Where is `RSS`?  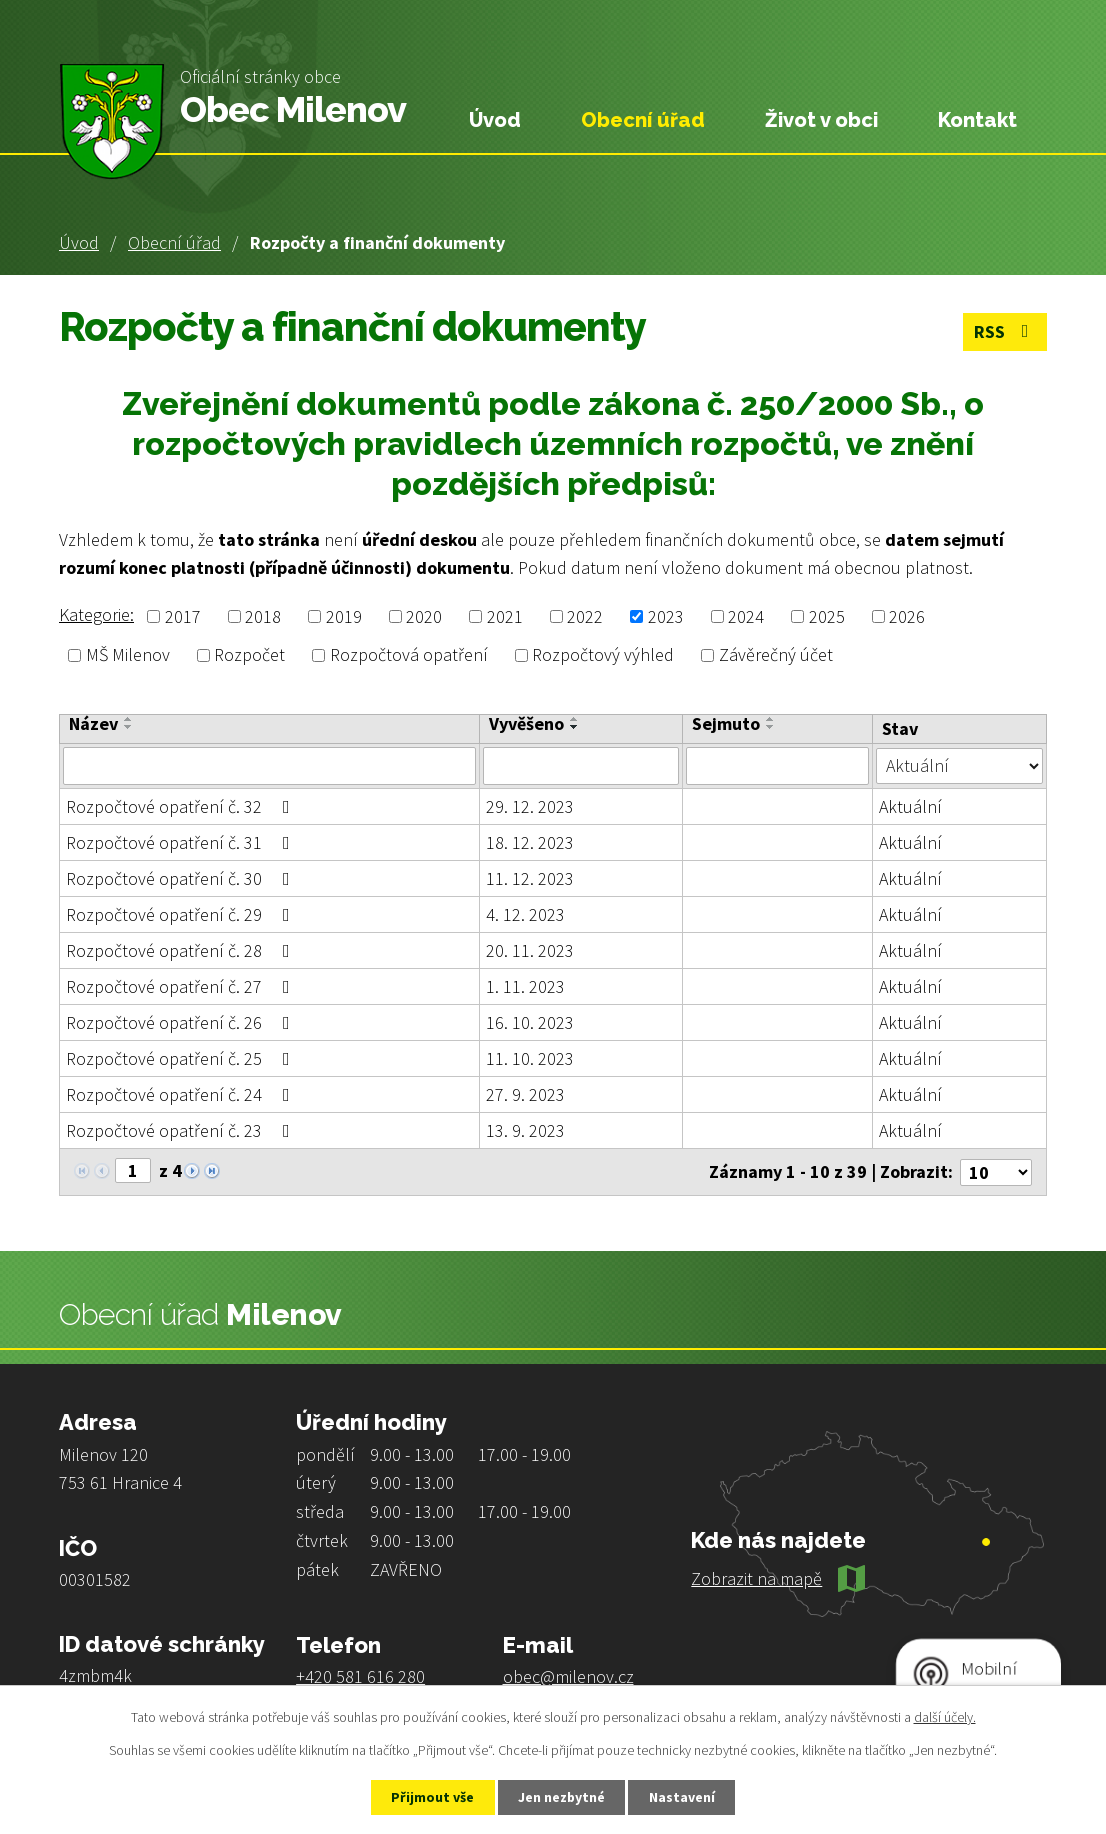 RSS is located at coordinates (1005, 332).